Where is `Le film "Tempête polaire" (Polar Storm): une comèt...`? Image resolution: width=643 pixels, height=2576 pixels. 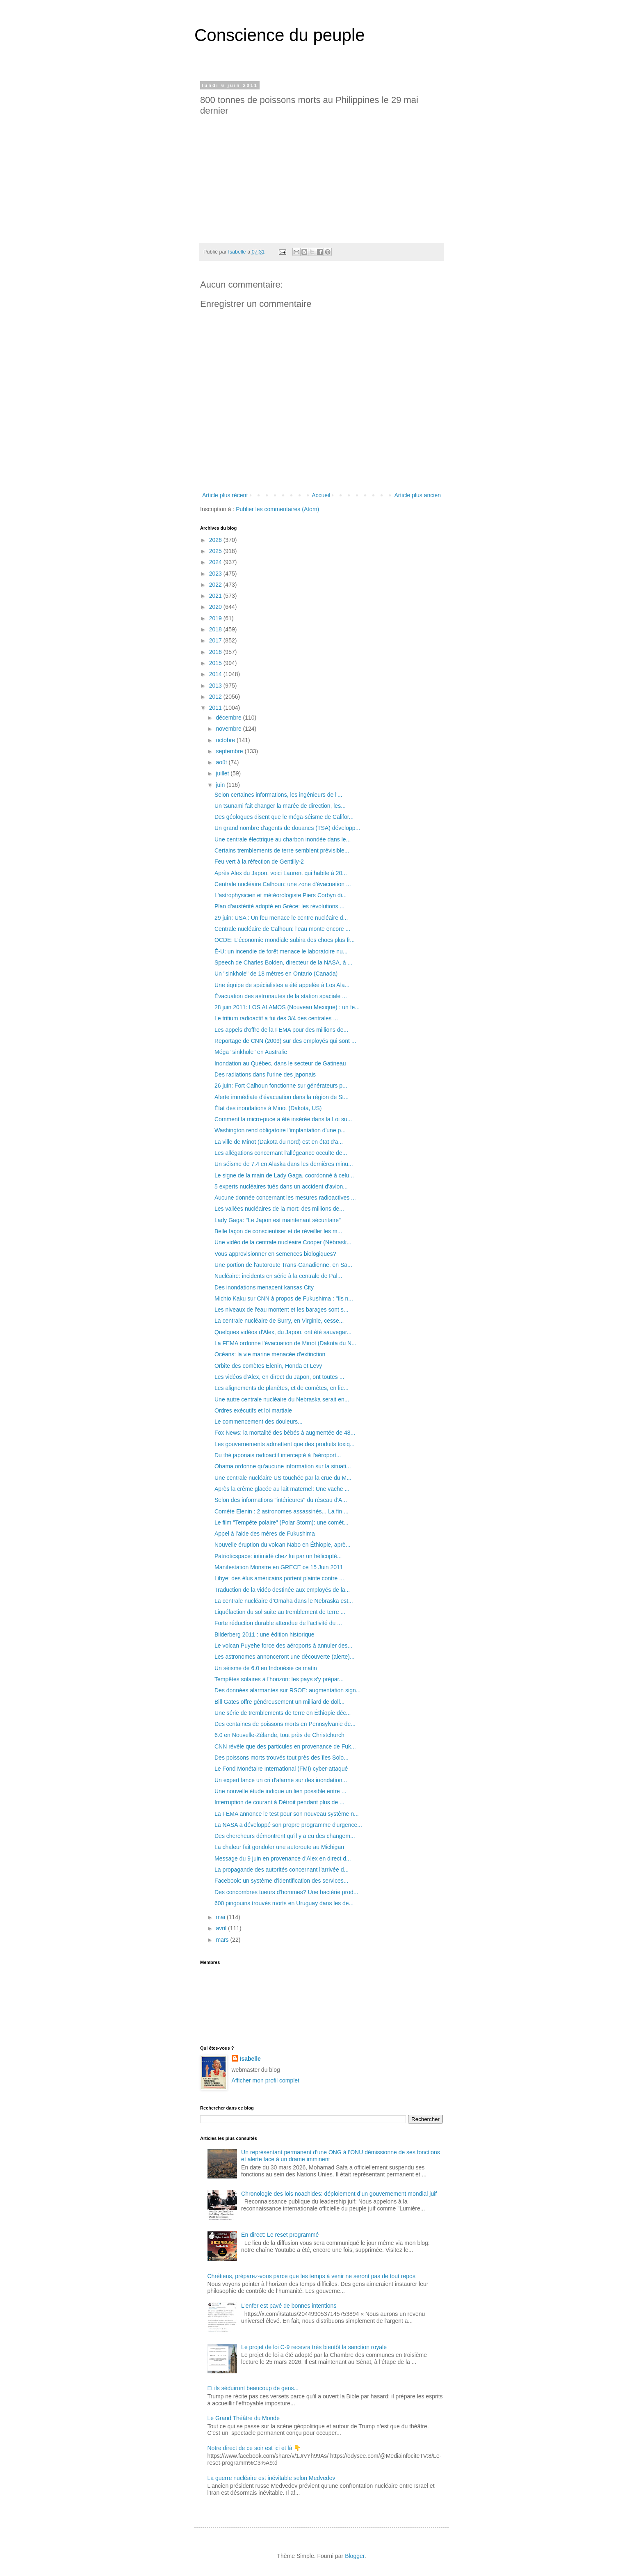
Le film "Tempête polaire" (Polar Storm): une comèt... is located at coordinates (281, 1522).